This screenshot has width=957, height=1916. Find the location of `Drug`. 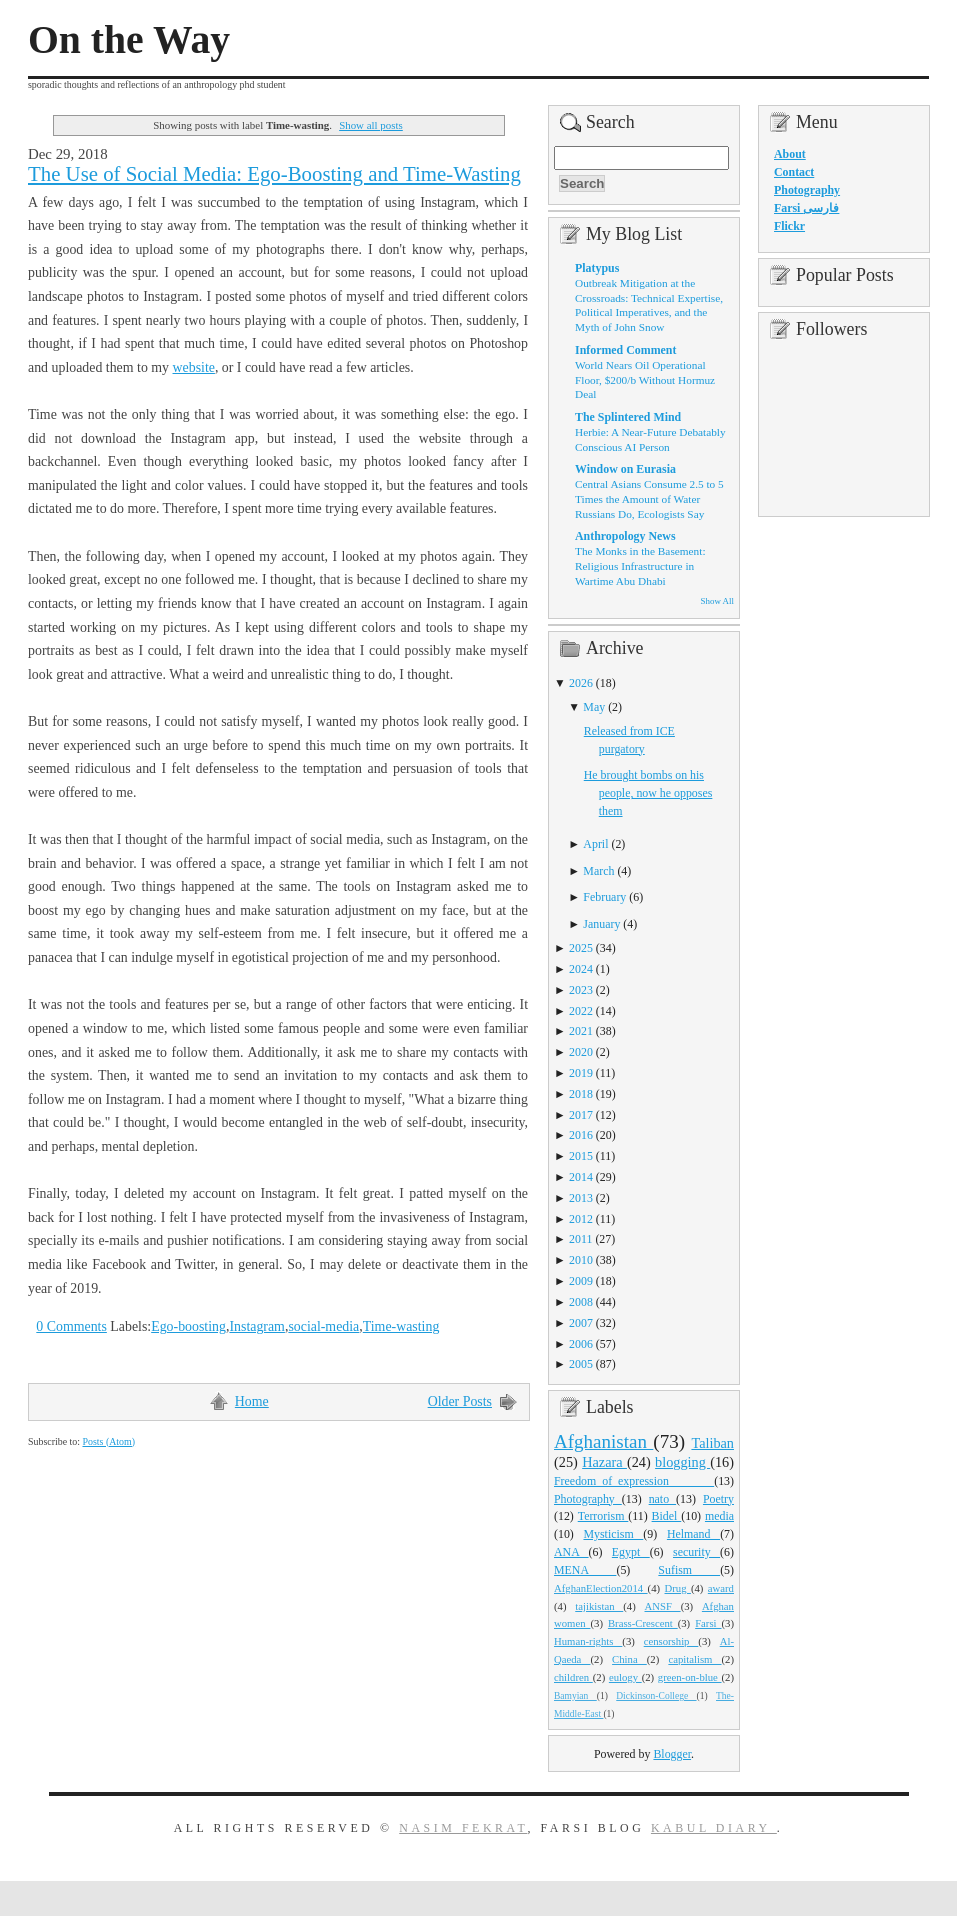

Drug is located at coordinates (678, 1588).